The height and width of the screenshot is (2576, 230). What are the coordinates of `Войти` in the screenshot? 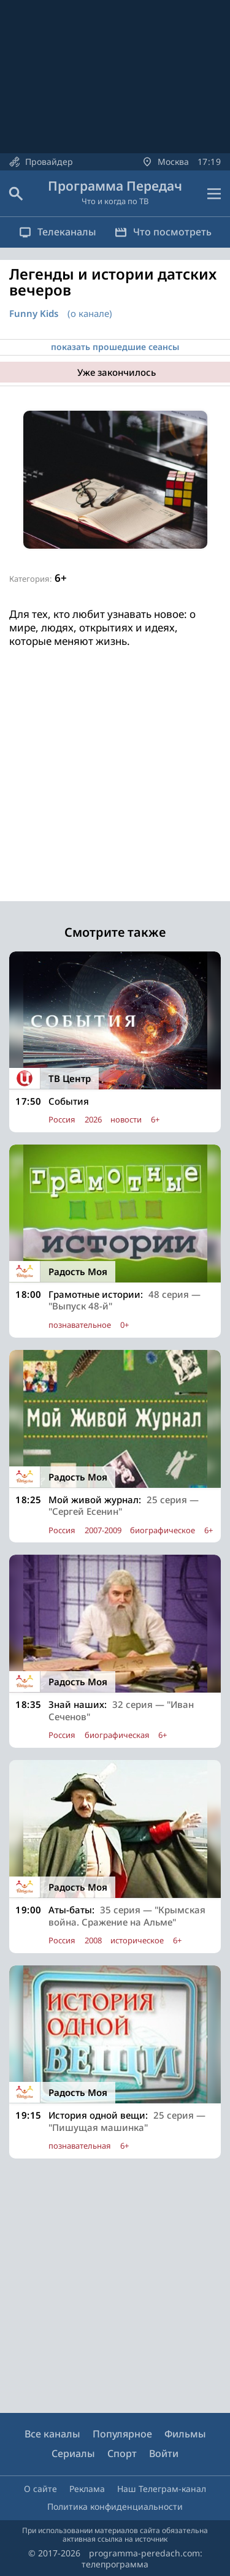 It's located at (163, 2453).